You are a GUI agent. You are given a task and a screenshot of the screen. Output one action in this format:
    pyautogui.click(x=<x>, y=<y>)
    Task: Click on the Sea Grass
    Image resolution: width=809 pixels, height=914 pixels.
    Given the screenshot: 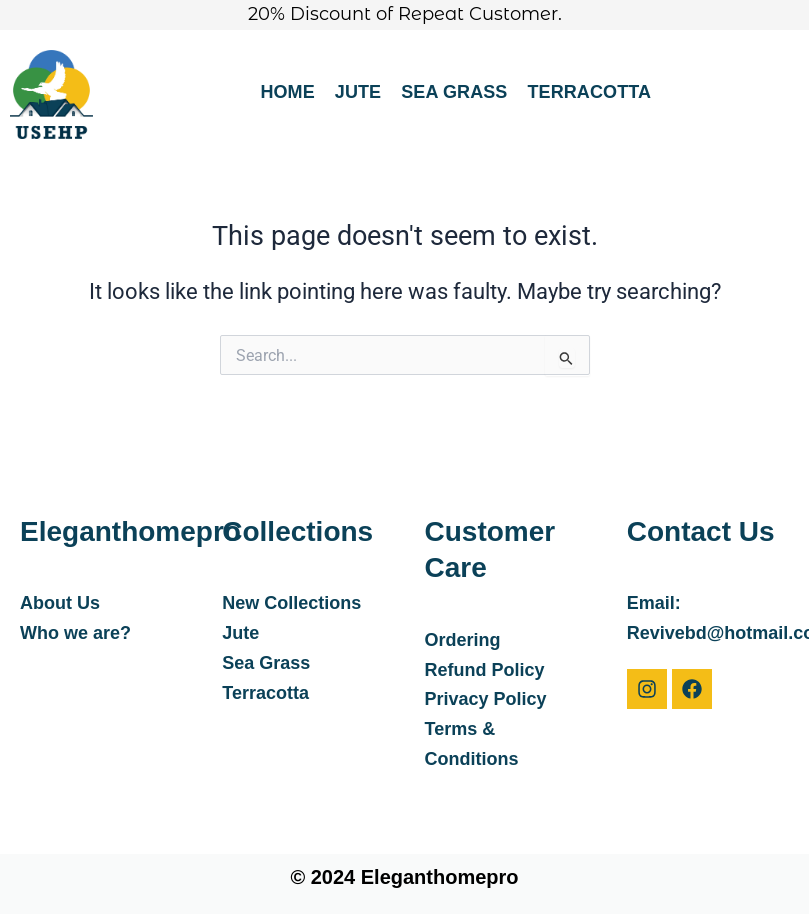 What is the action you would take?
    pyautogui.click(x=454, y=92)
    